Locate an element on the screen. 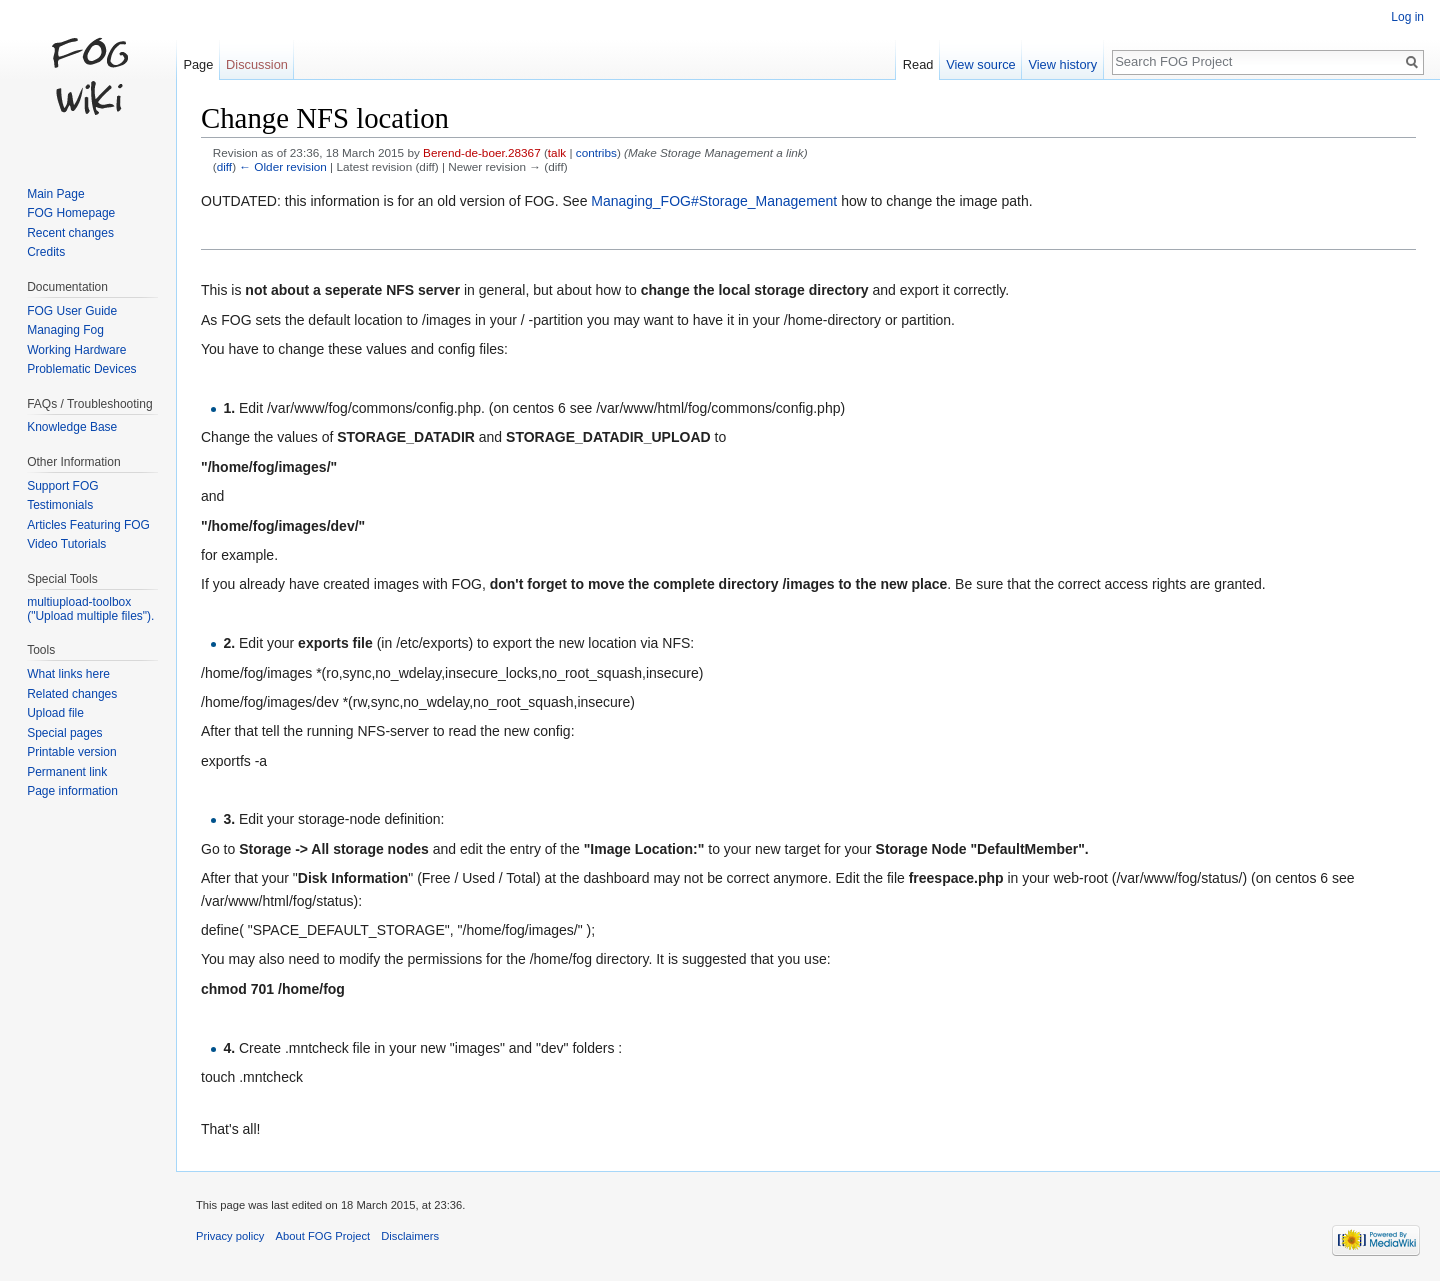 This screenshot has height=1281, width=1440. FOG User Guide is located at coordinates (72, 311).